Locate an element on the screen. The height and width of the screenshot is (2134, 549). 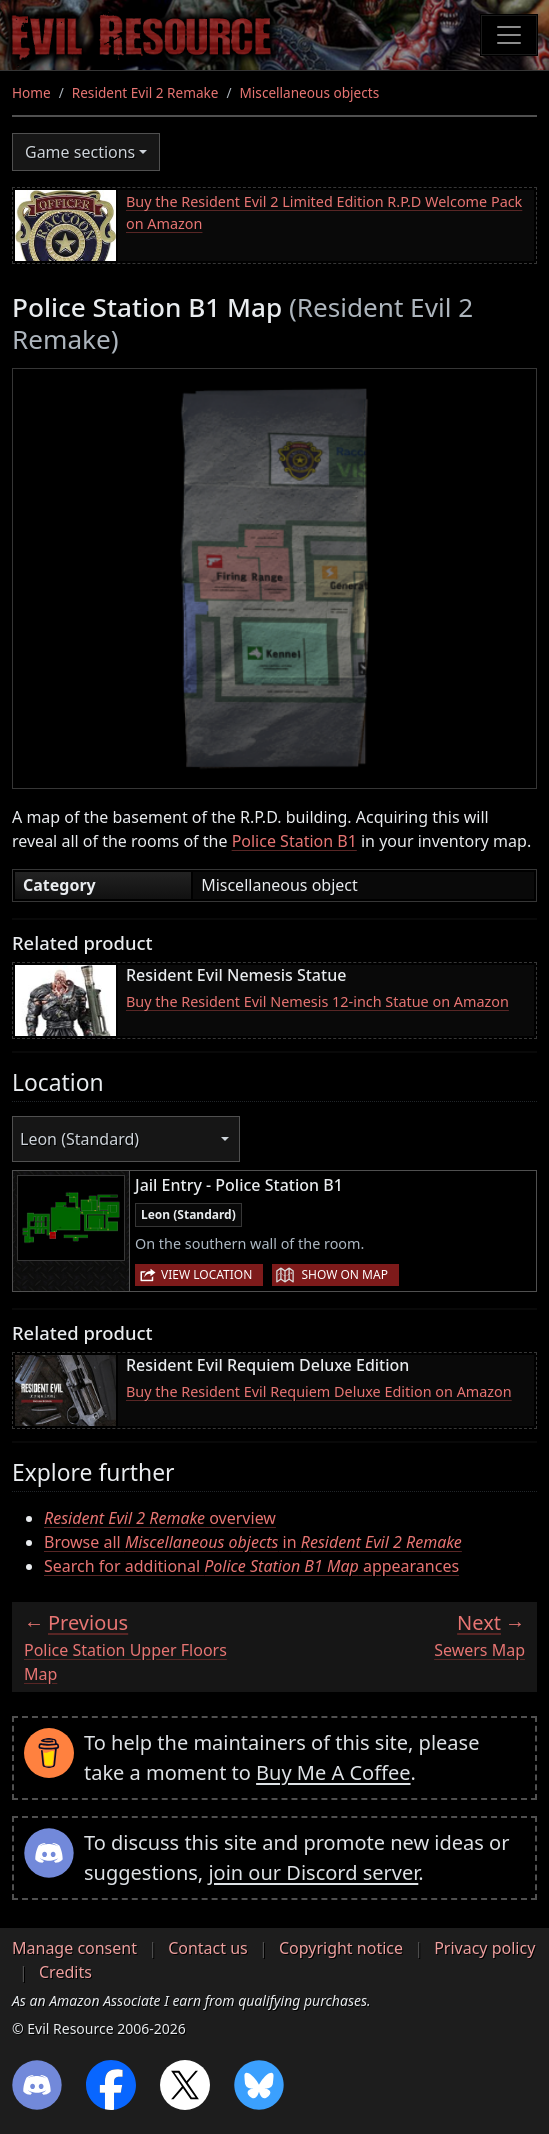
Copyright notice is located at coordinates (341, 1948).